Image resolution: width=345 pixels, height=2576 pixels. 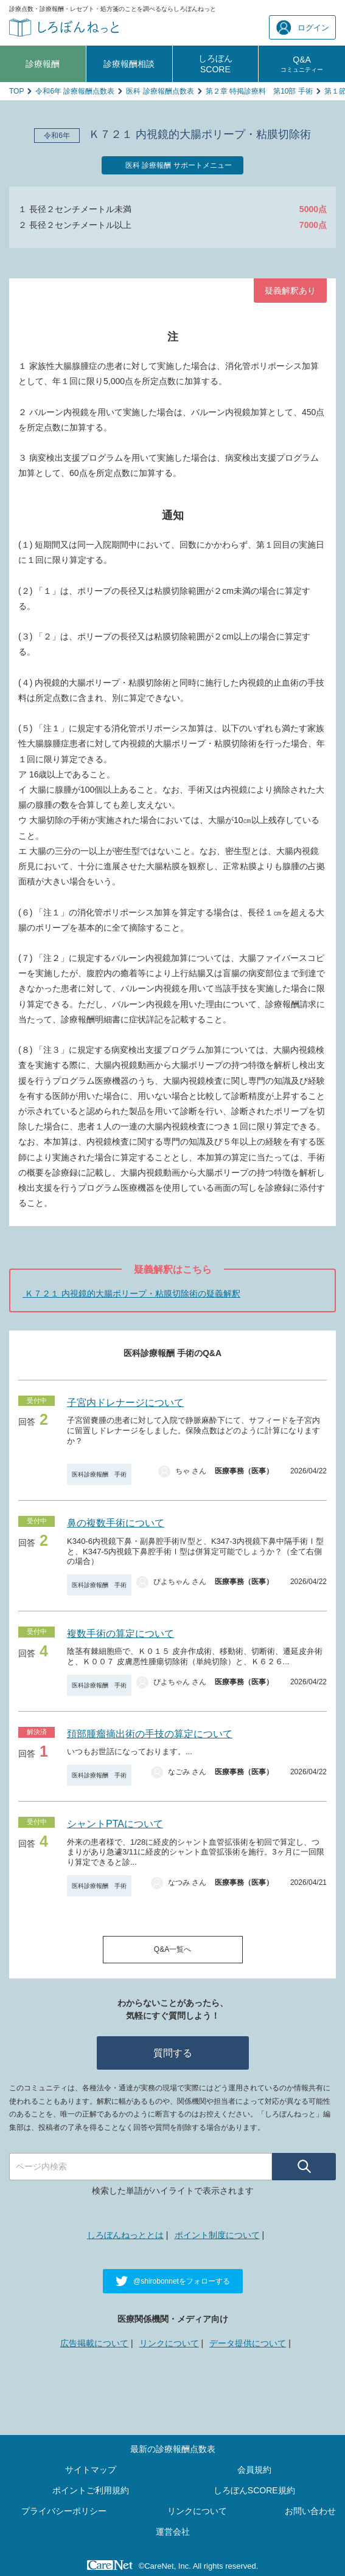 I want to click on プライバシーポリシー, so click(x=63, y=2511).